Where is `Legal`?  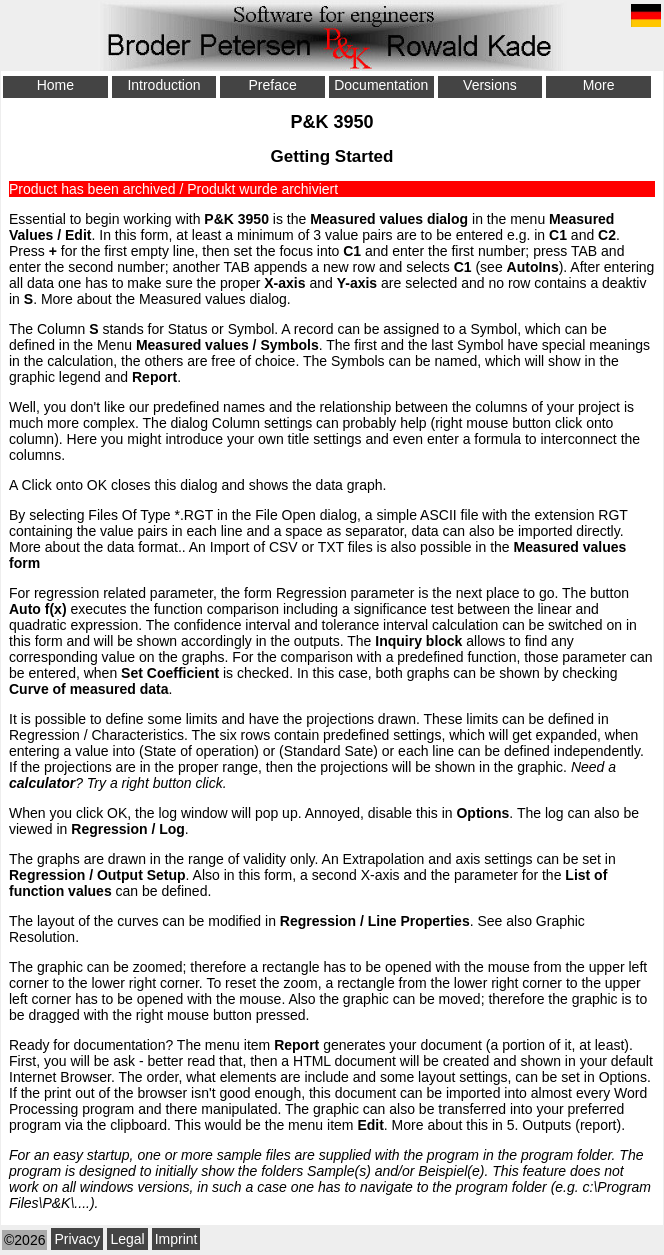
Legal is located at coordinates (127, 1239).